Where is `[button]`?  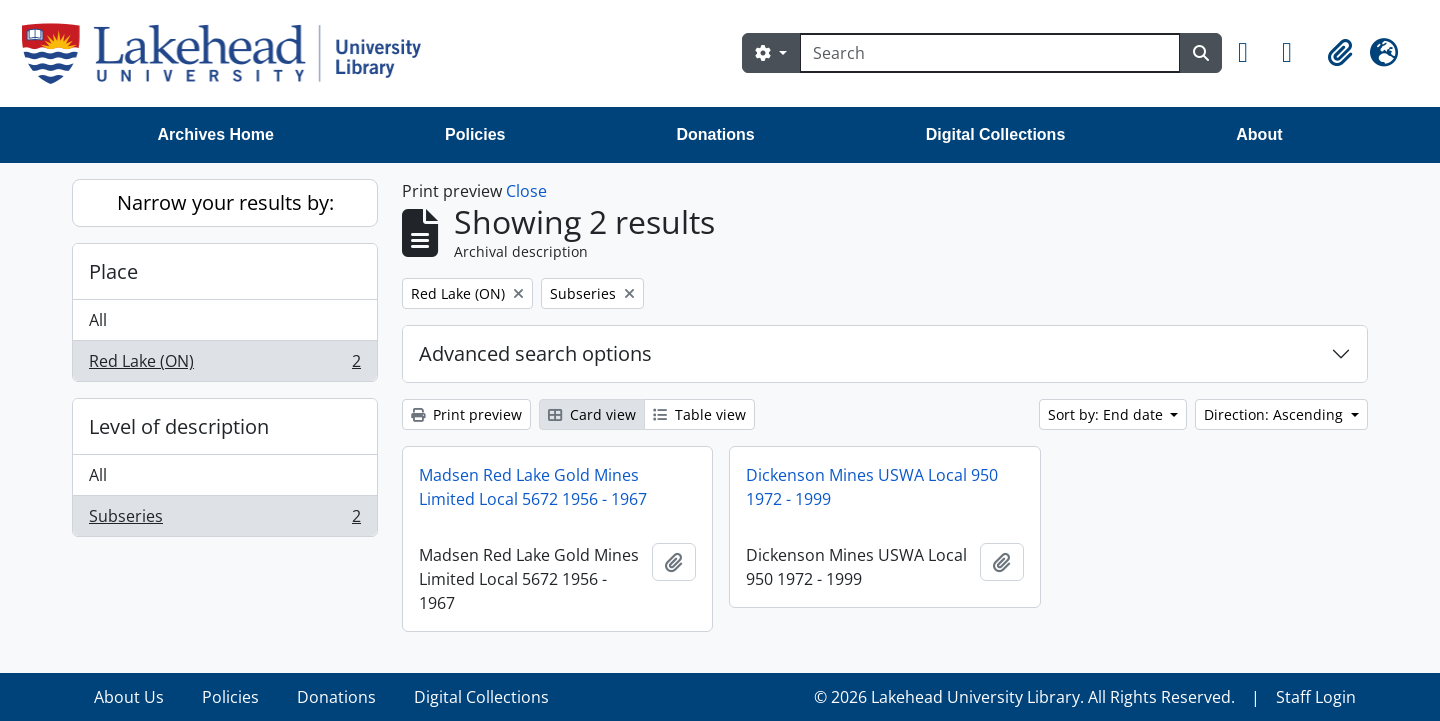 [button] is located at coordinates (1252, 53).